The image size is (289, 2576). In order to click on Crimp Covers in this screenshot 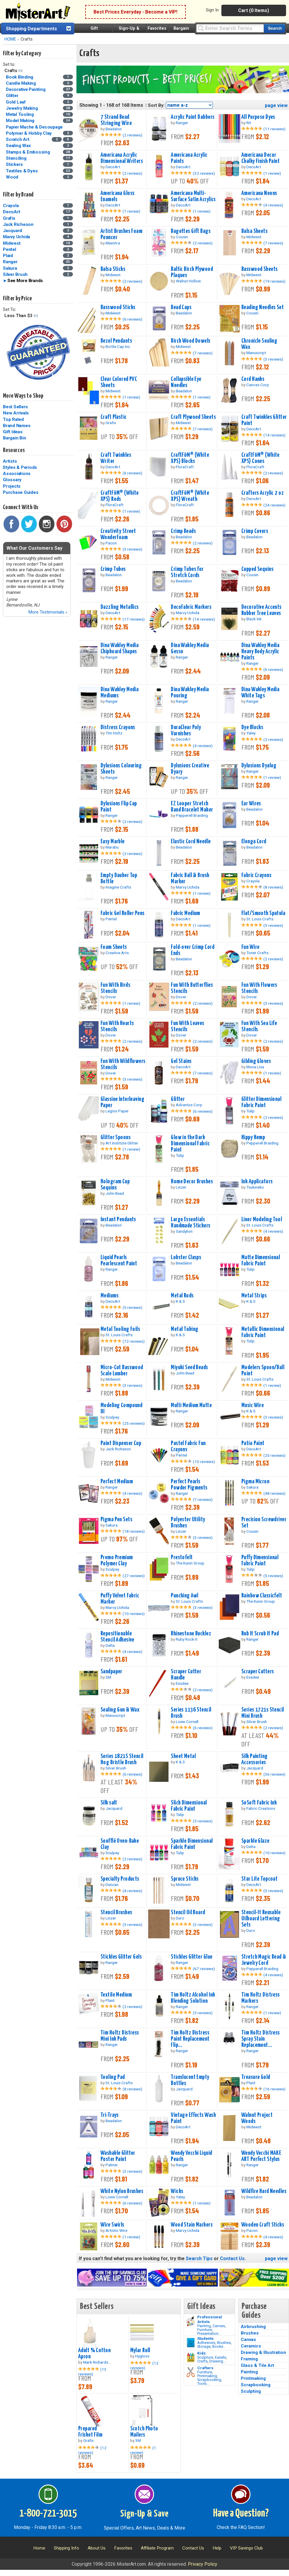, I will do `click(254, 531)`.